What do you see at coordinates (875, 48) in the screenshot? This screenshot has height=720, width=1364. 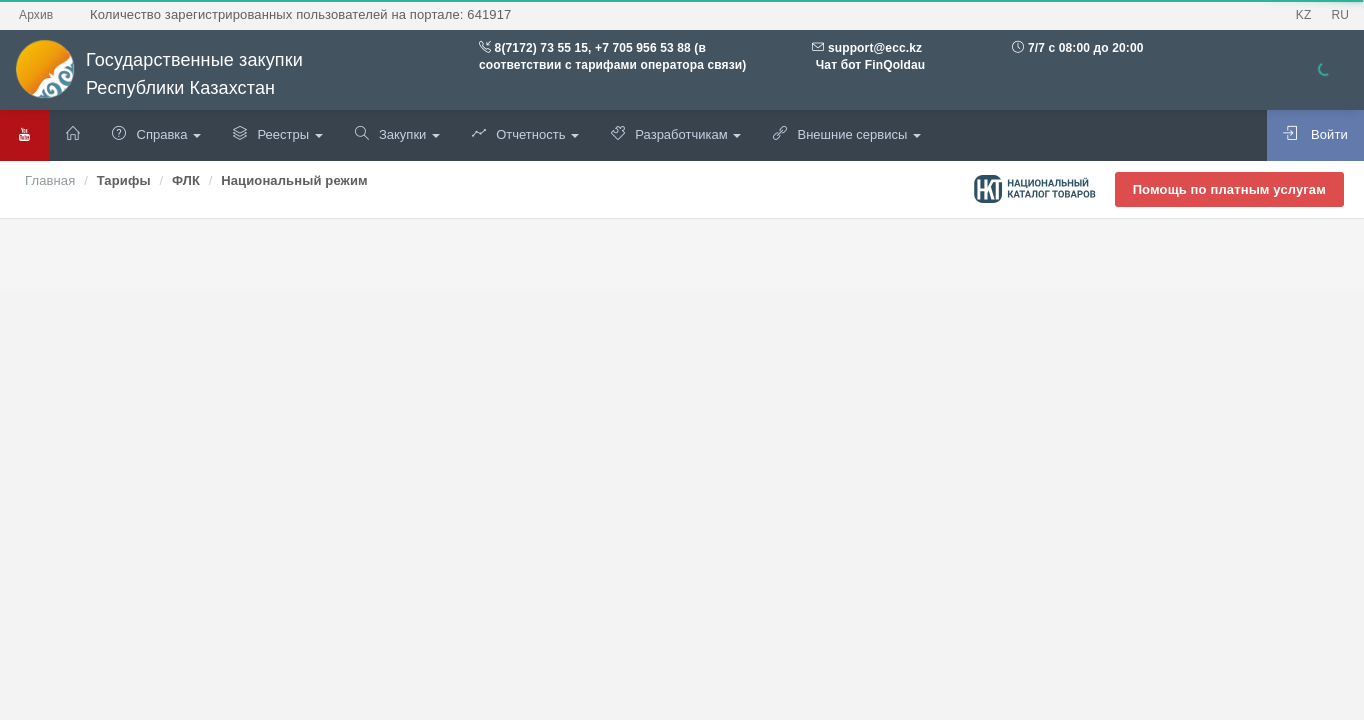 I see `support@ecc.kz` at bounding box center [875, 48].